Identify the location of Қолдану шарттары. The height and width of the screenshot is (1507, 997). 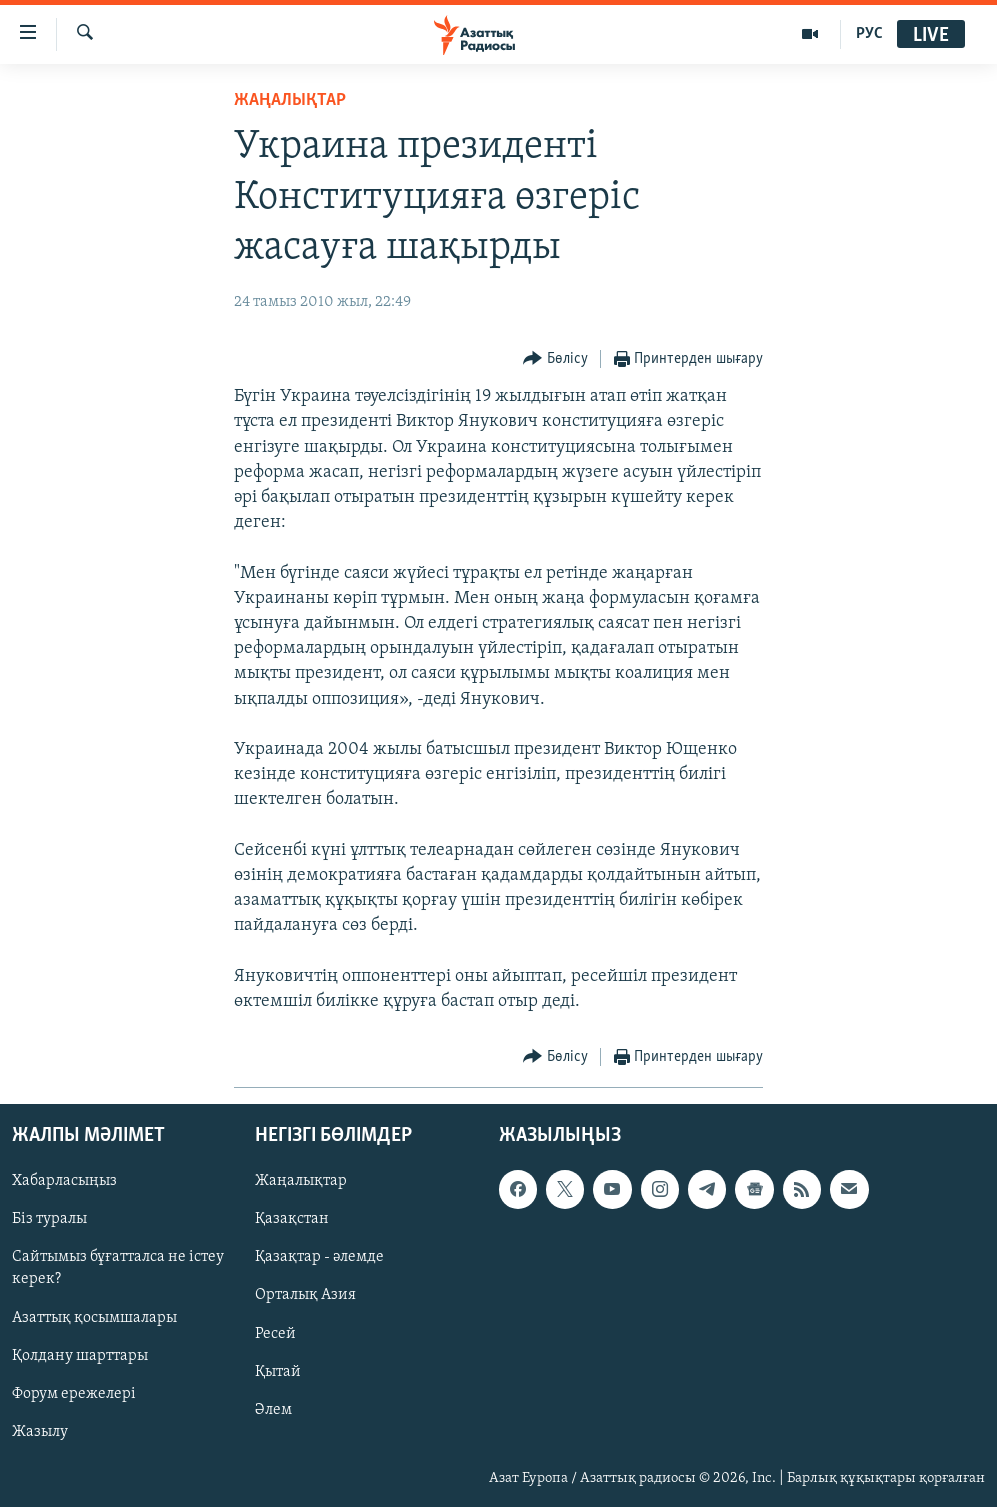
(80, 1356).